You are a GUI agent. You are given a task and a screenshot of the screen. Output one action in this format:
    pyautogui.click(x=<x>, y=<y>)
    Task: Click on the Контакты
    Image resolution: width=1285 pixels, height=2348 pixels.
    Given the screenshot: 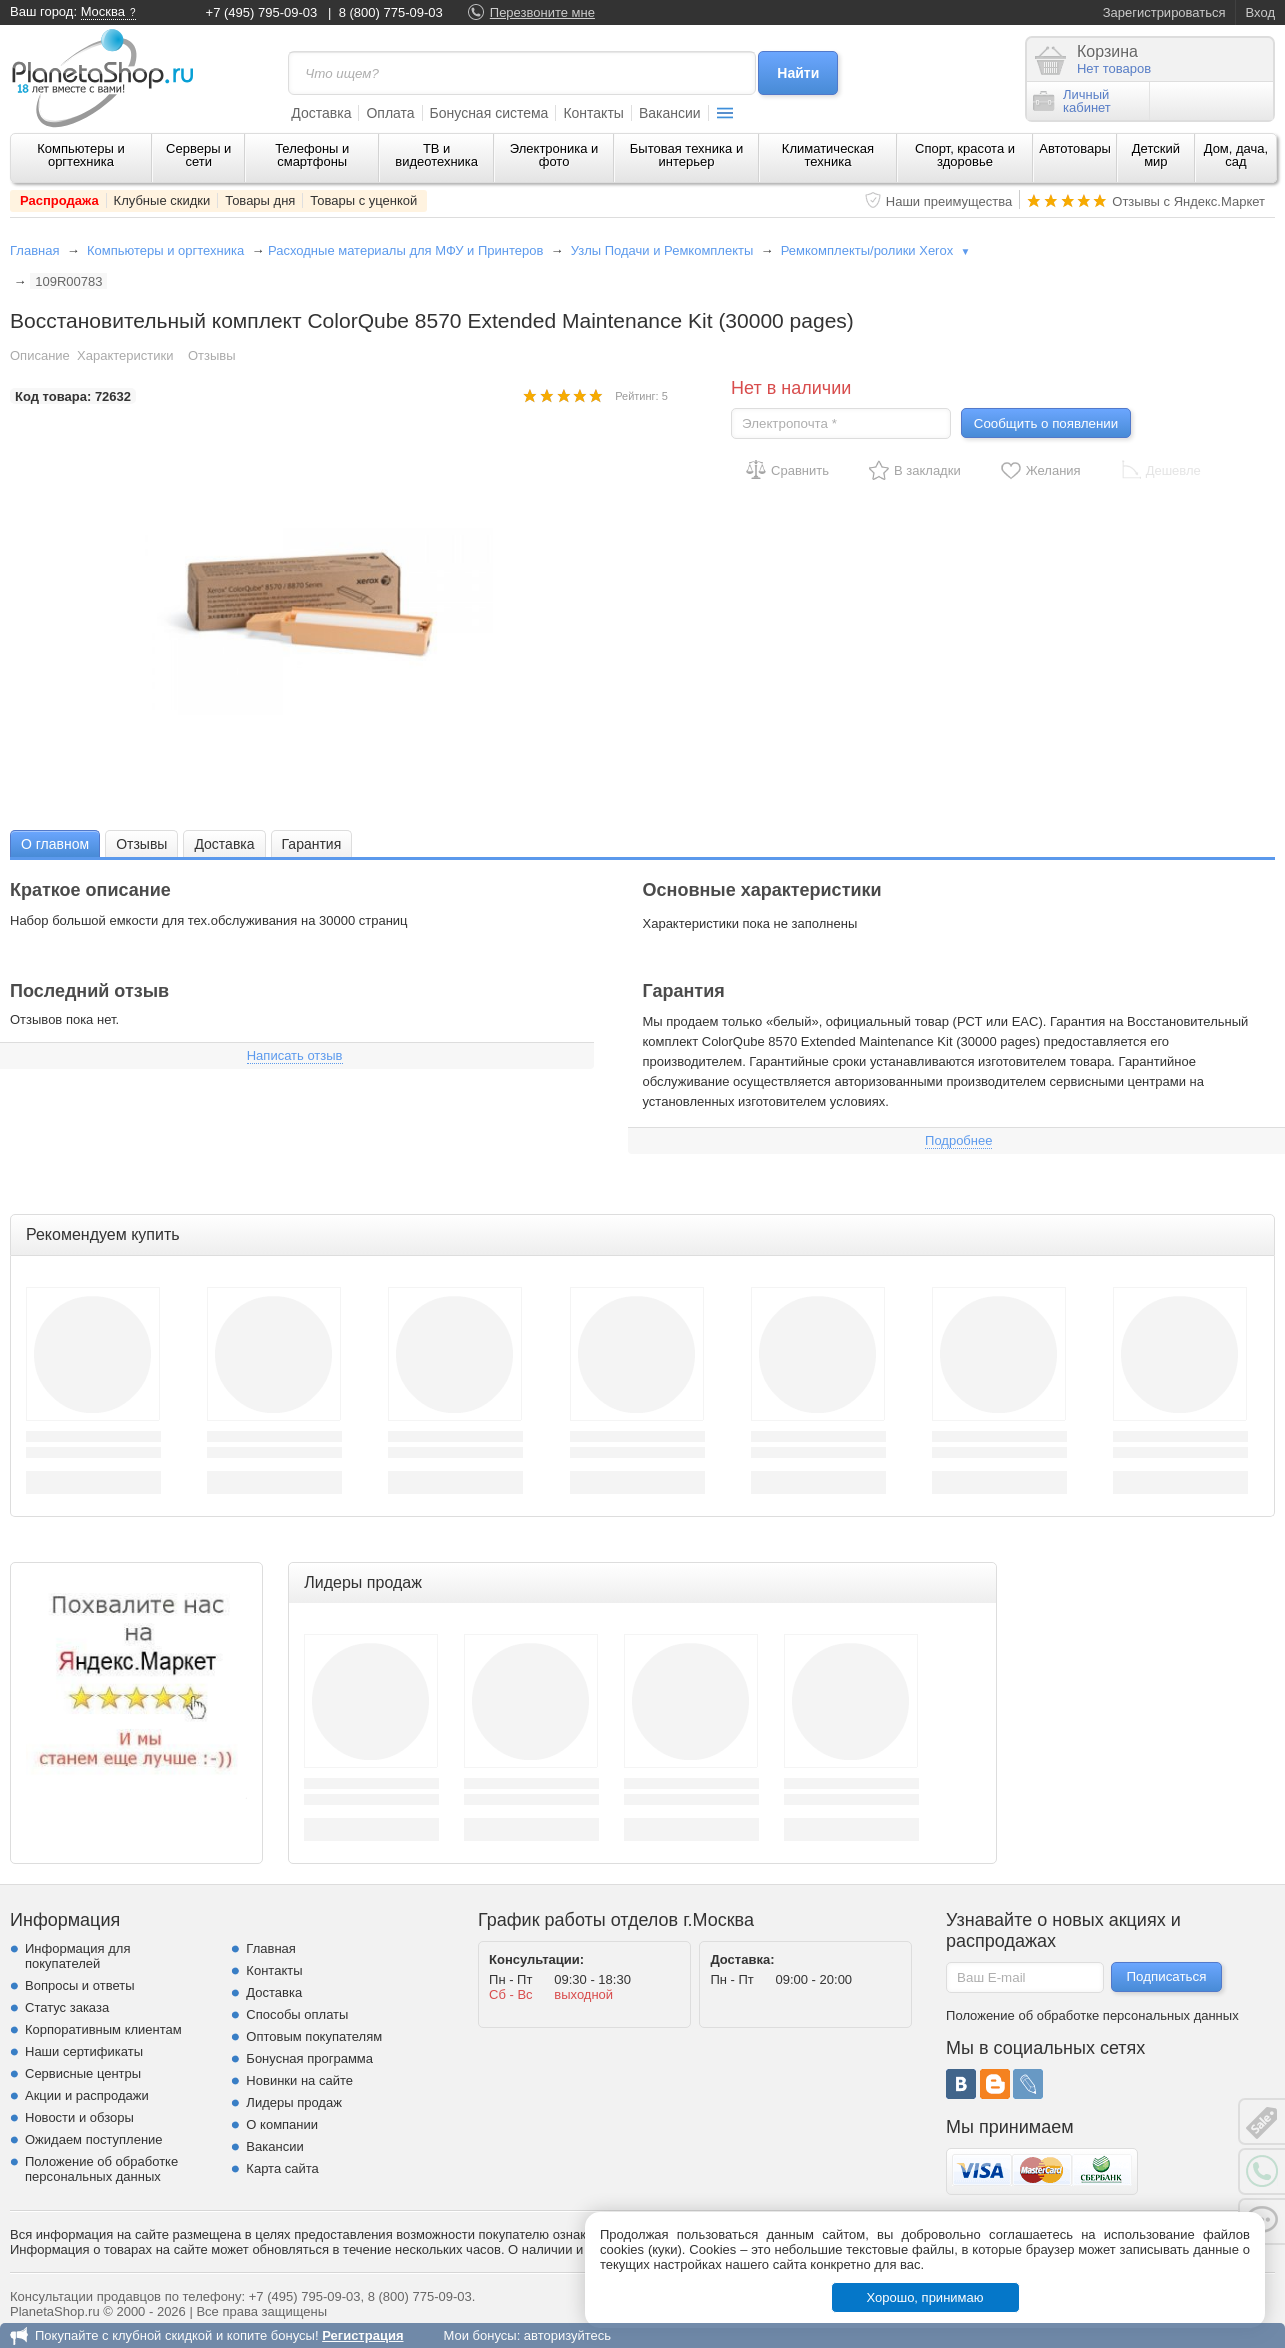 What is the action you would take?
    pyautogui.click(x=593, y=113)
    